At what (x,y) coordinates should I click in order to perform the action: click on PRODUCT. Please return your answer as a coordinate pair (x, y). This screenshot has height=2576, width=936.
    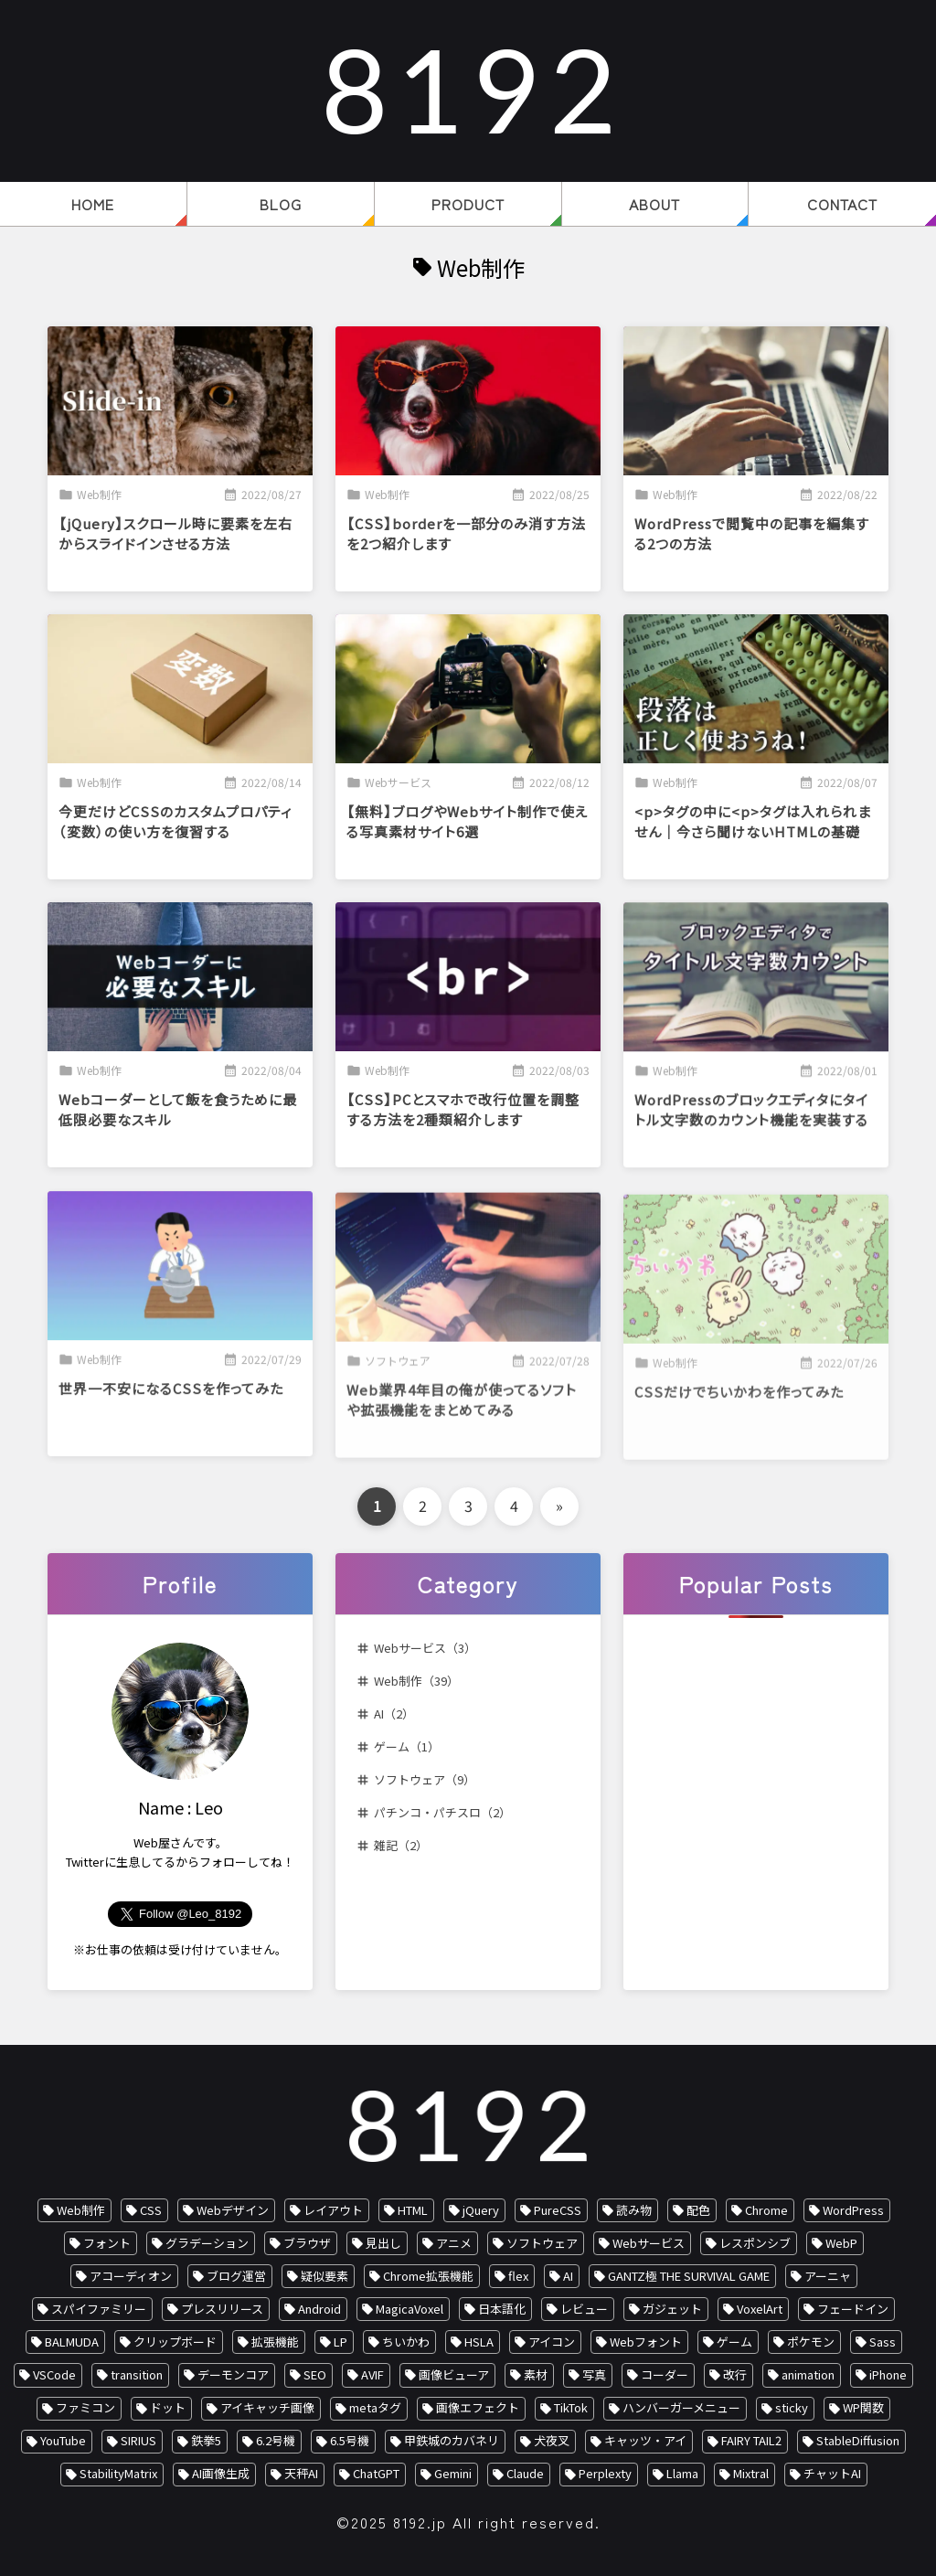
    Looking at the image, I should click on (468, 204).